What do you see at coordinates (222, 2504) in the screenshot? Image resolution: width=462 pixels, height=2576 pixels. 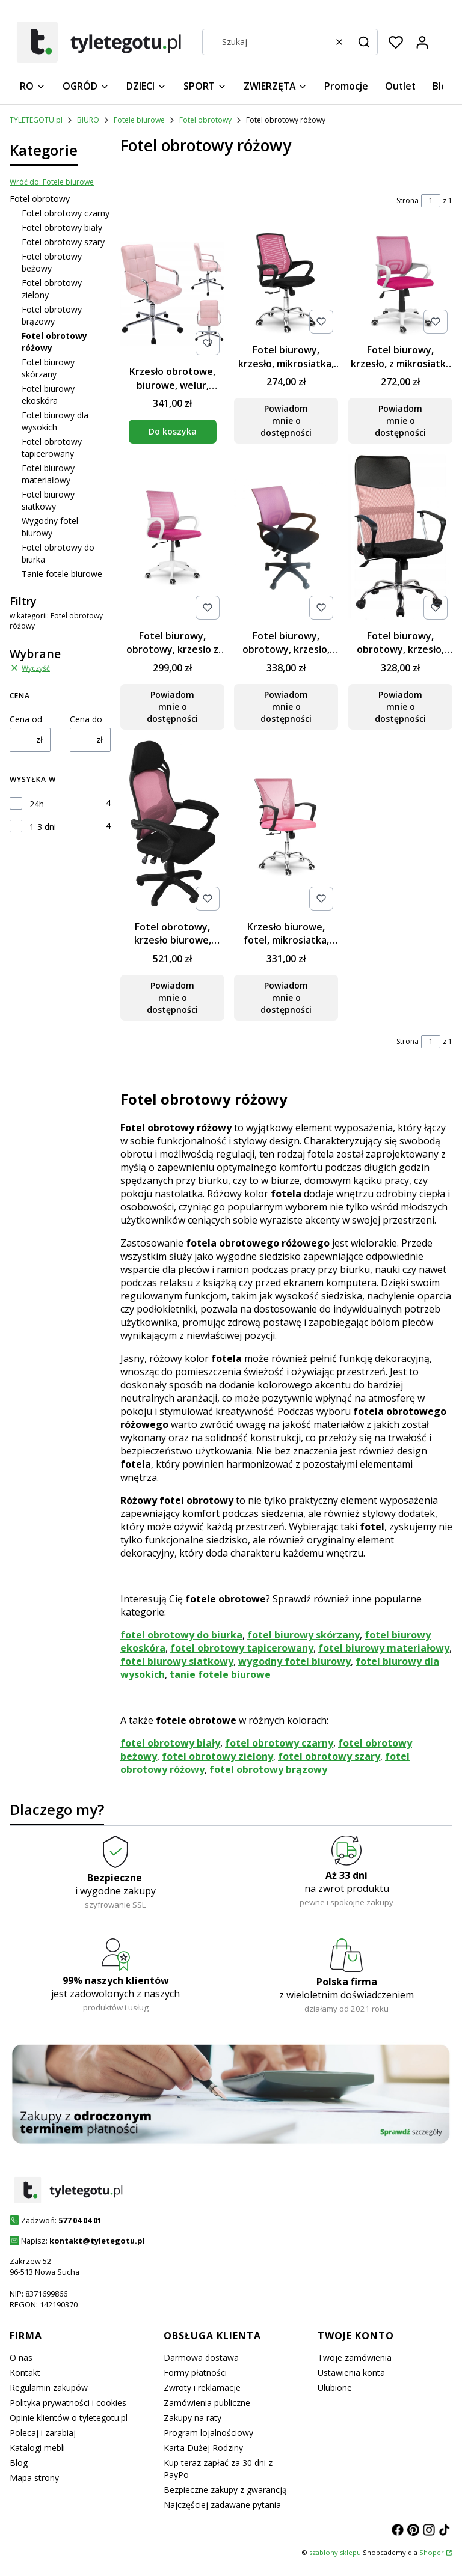 I see `Najczęściej zadawane pytania` at bounding box center [222, 2504].